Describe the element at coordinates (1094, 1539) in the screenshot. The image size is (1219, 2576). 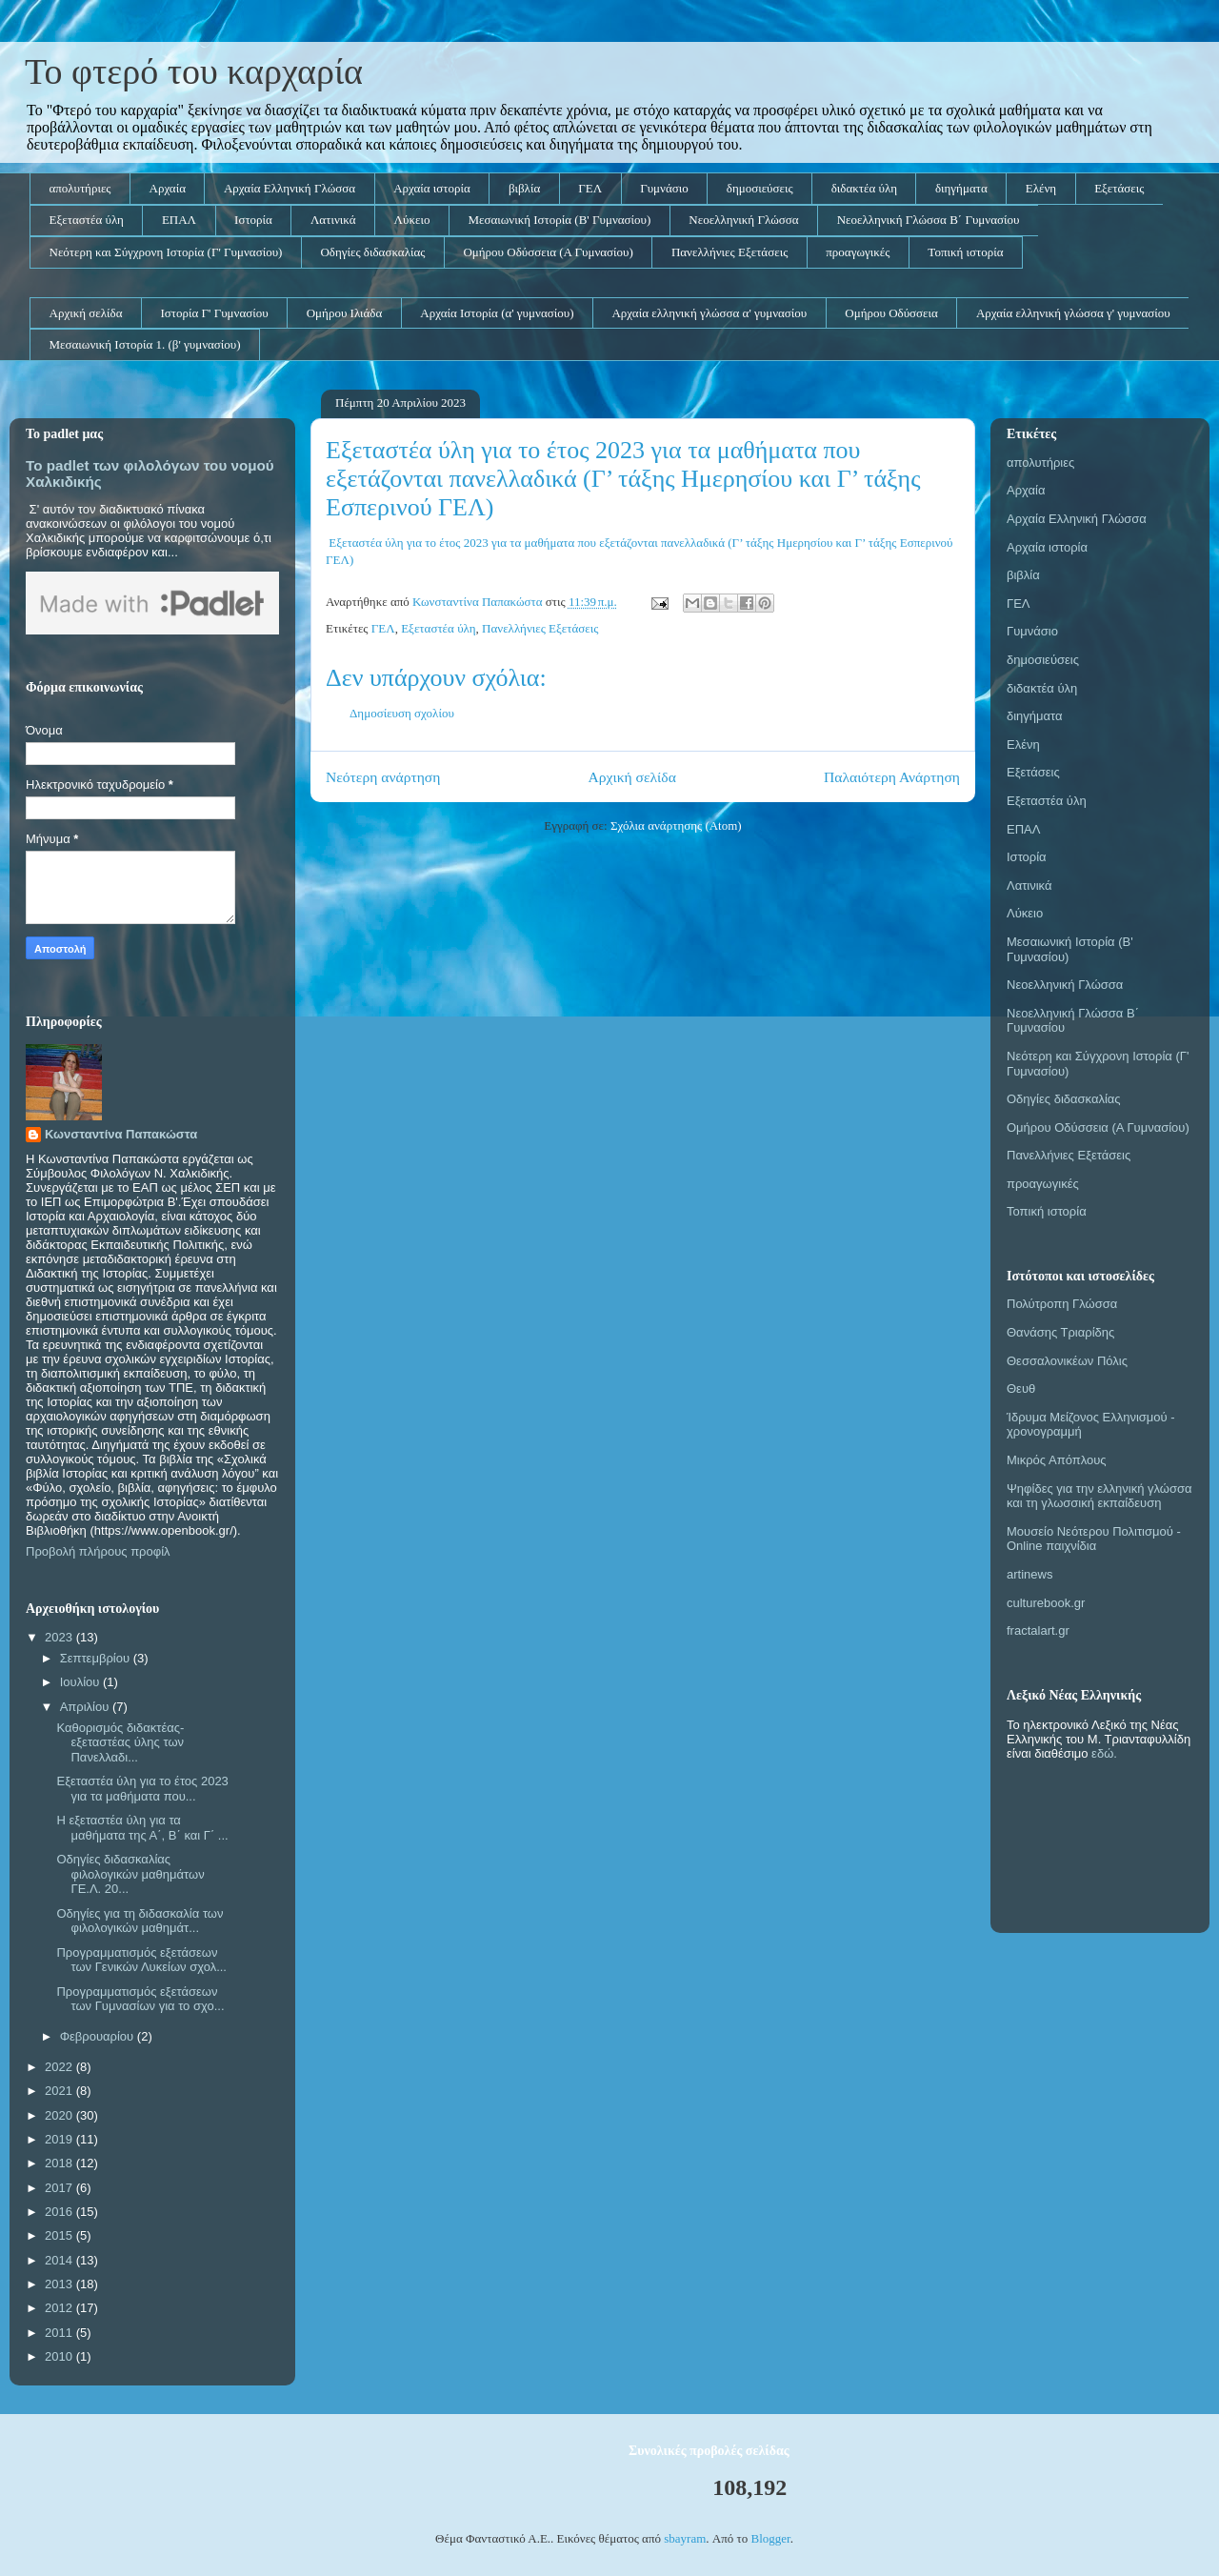
I see `Μουσείο Νεότερου Πολιτισμού - Online παιχνίδια` at that location.